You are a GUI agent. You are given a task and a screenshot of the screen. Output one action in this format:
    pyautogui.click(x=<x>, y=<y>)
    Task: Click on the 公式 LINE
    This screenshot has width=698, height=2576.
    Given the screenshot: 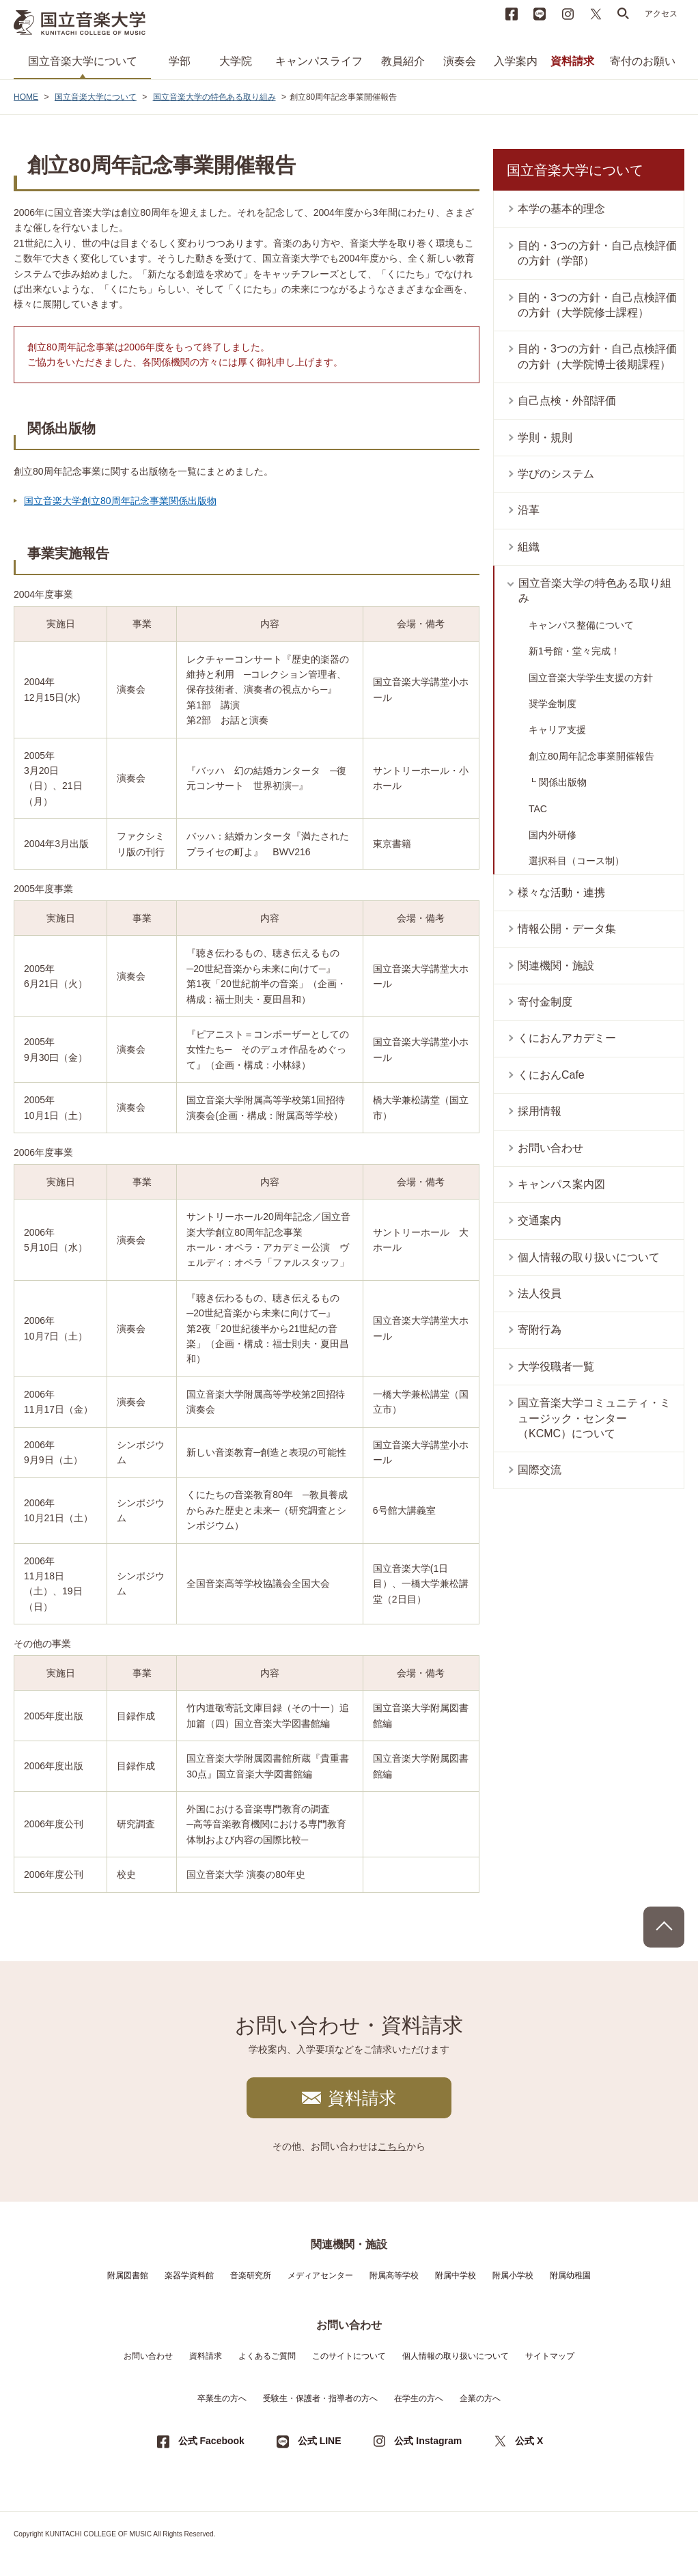 What is the action you would take?
    pyautogui.click(x=319, y=2440)
    